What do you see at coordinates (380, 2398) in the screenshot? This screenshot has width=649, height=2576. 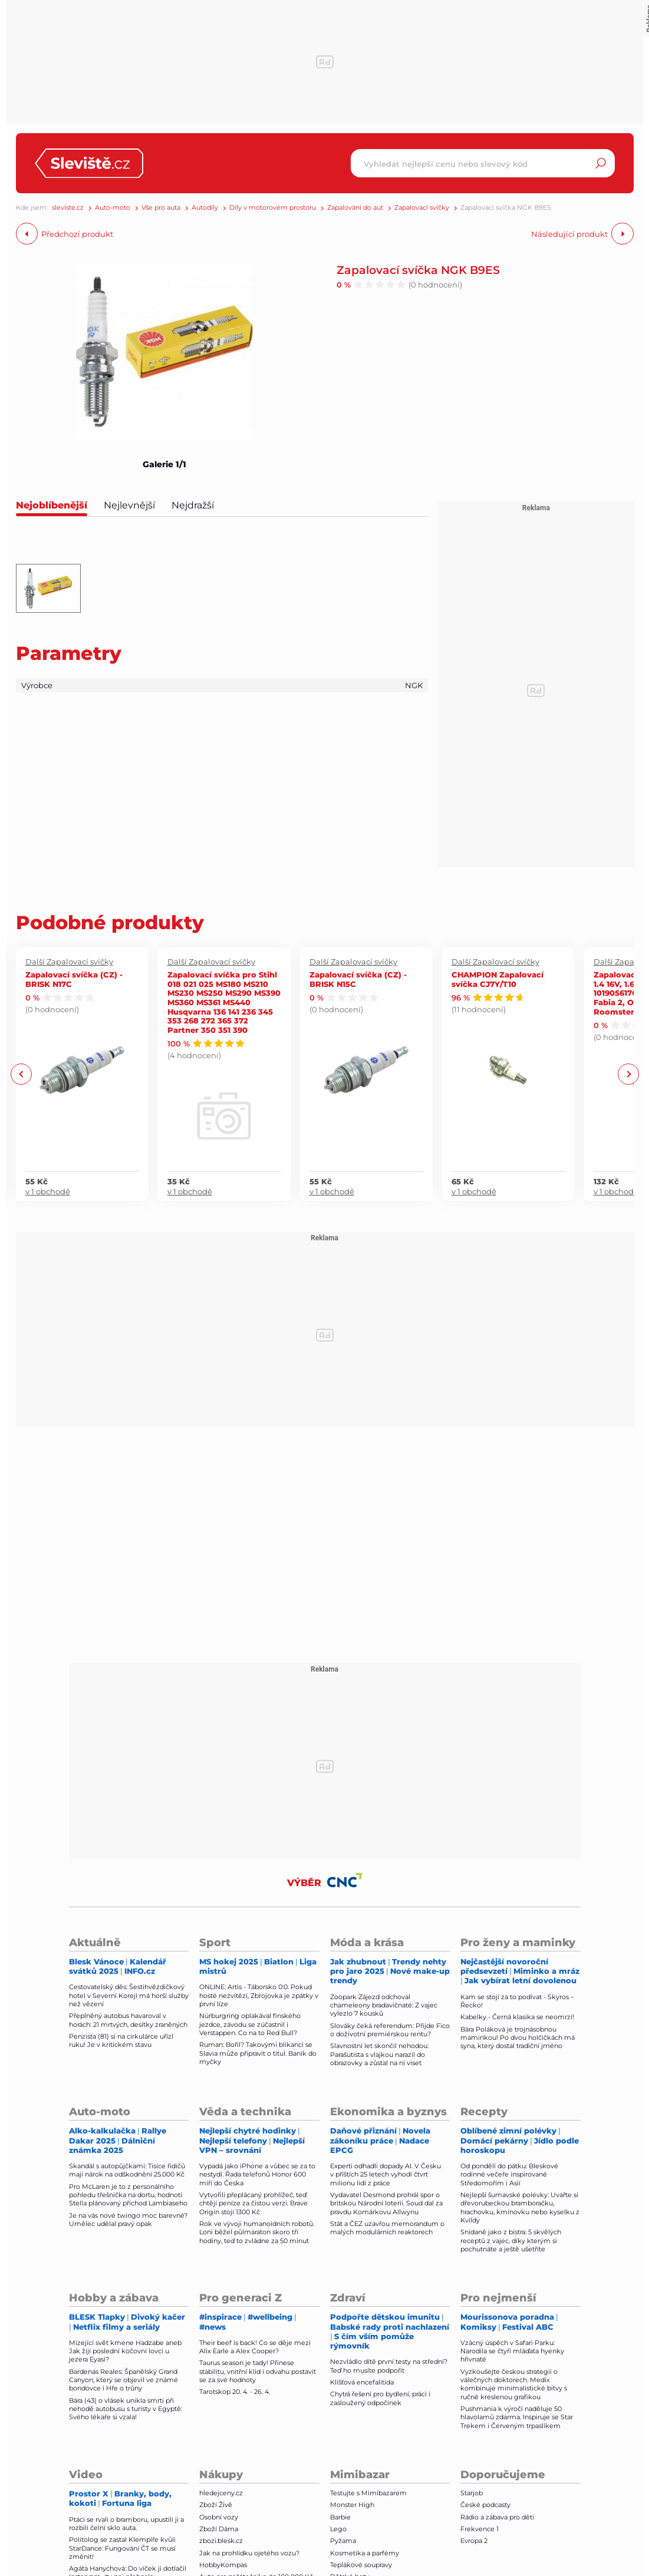 I see `Chytrá řešení pro bydlení, práci i zasloužený odpočinek` at bounding box center [380, 2398].